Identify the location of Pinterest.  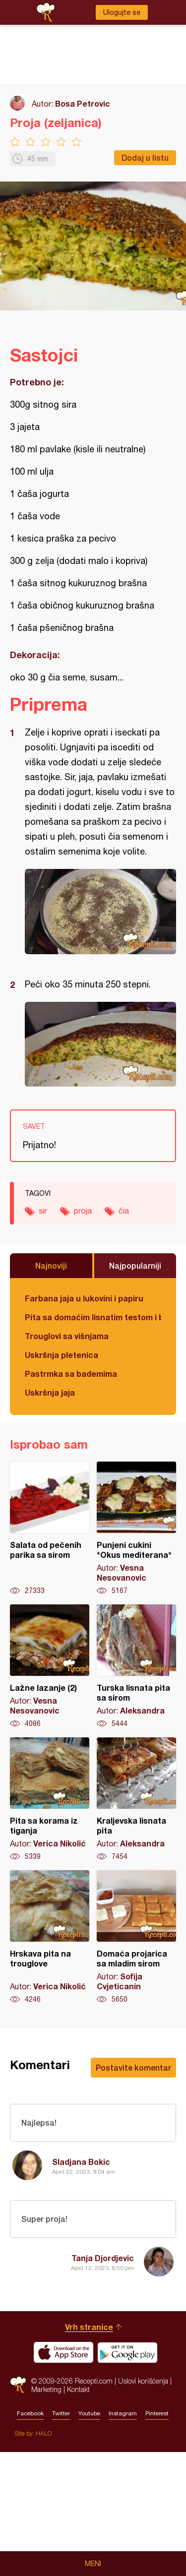
(157, 2537).